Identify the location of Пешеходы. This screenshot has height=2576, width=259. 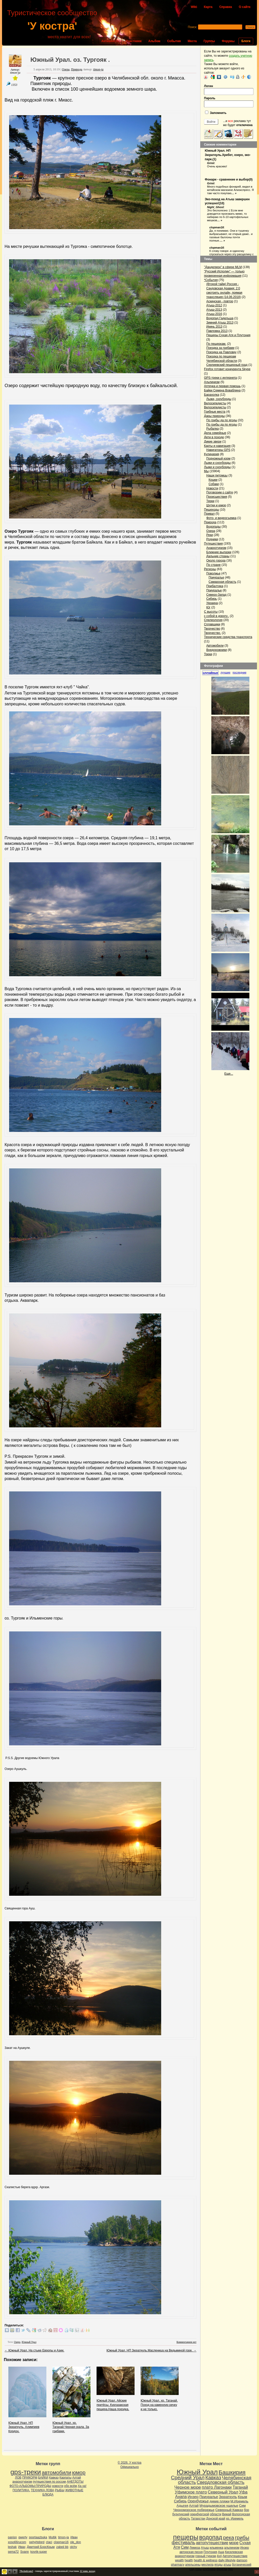
(211, 509).